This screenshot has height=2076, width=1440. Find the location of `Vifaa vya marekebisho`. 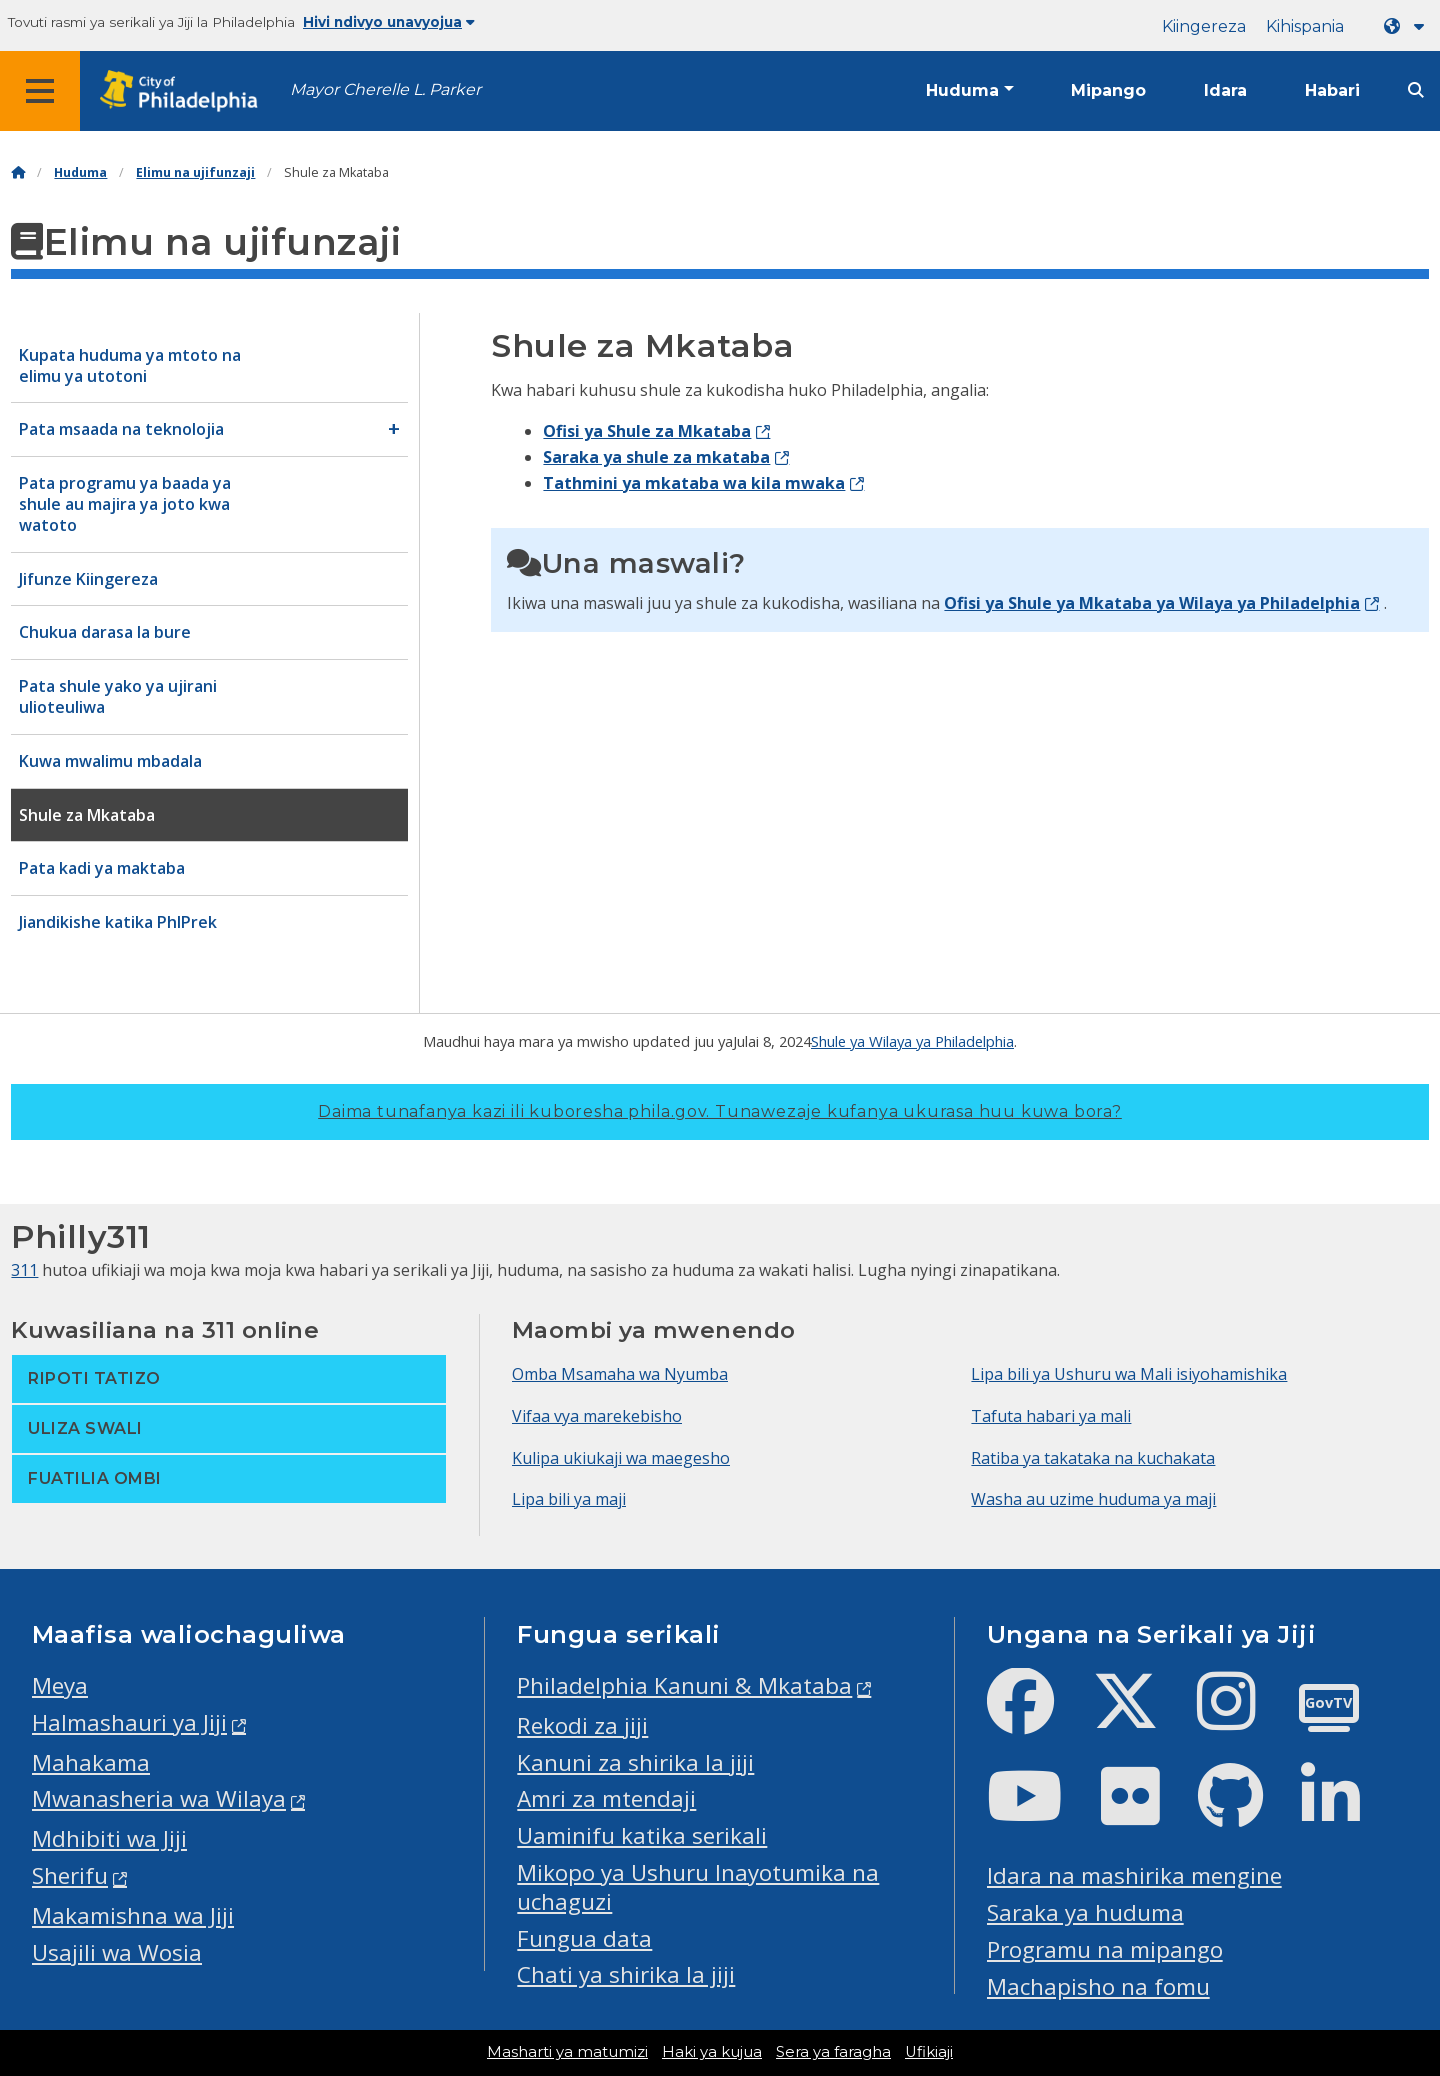

Vifaa vya marekebisho is located at coordinates (597, 1416).